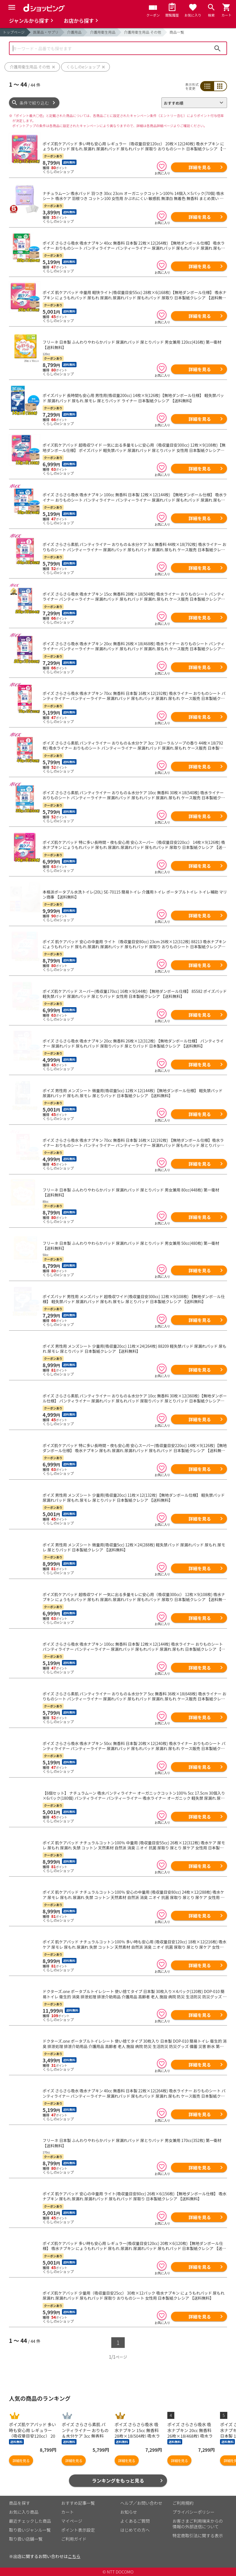  I want to click on 介護用品, so click(74, 32).